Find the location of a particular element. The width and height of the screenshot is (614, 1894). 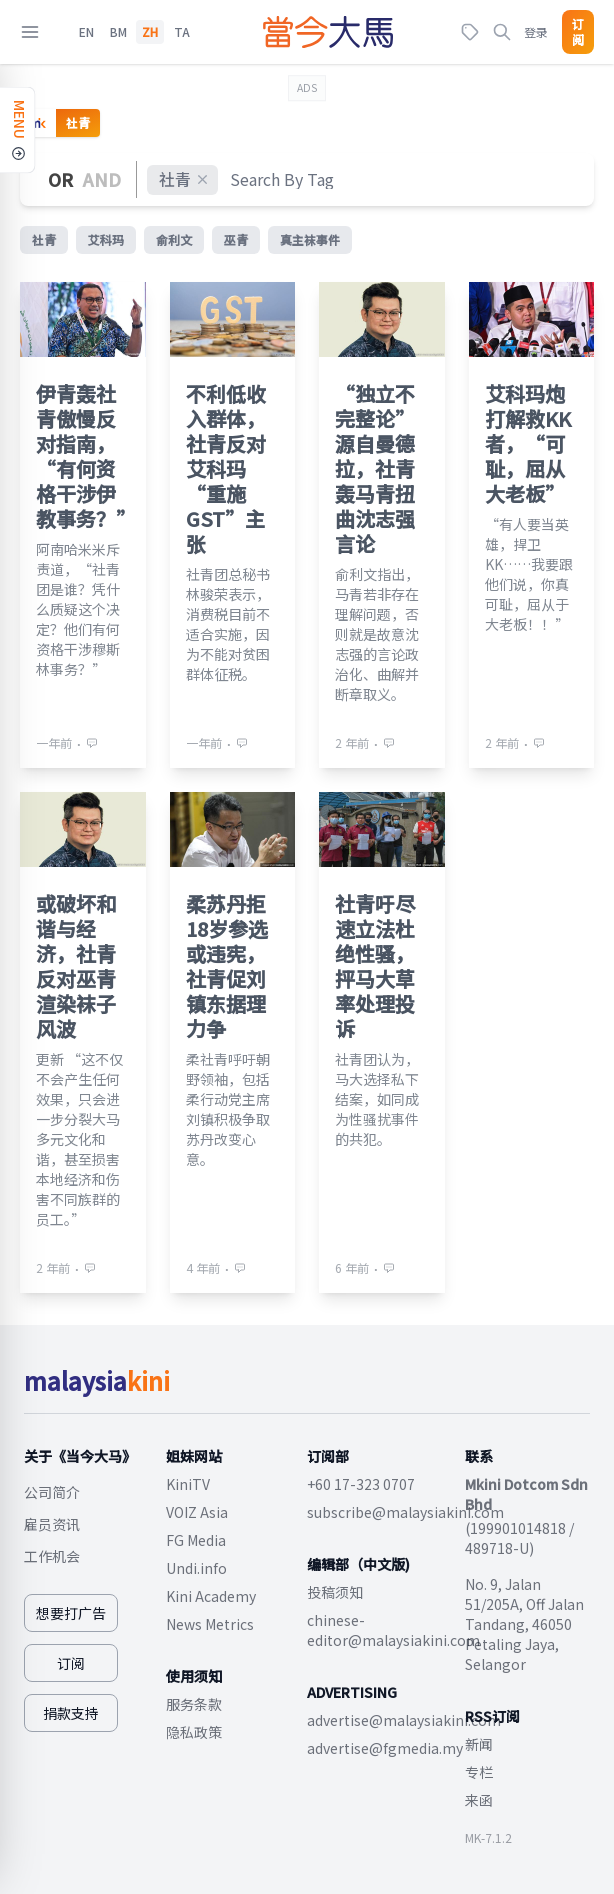

+60 17-323 0707 is located at coordinates (361, 1484).